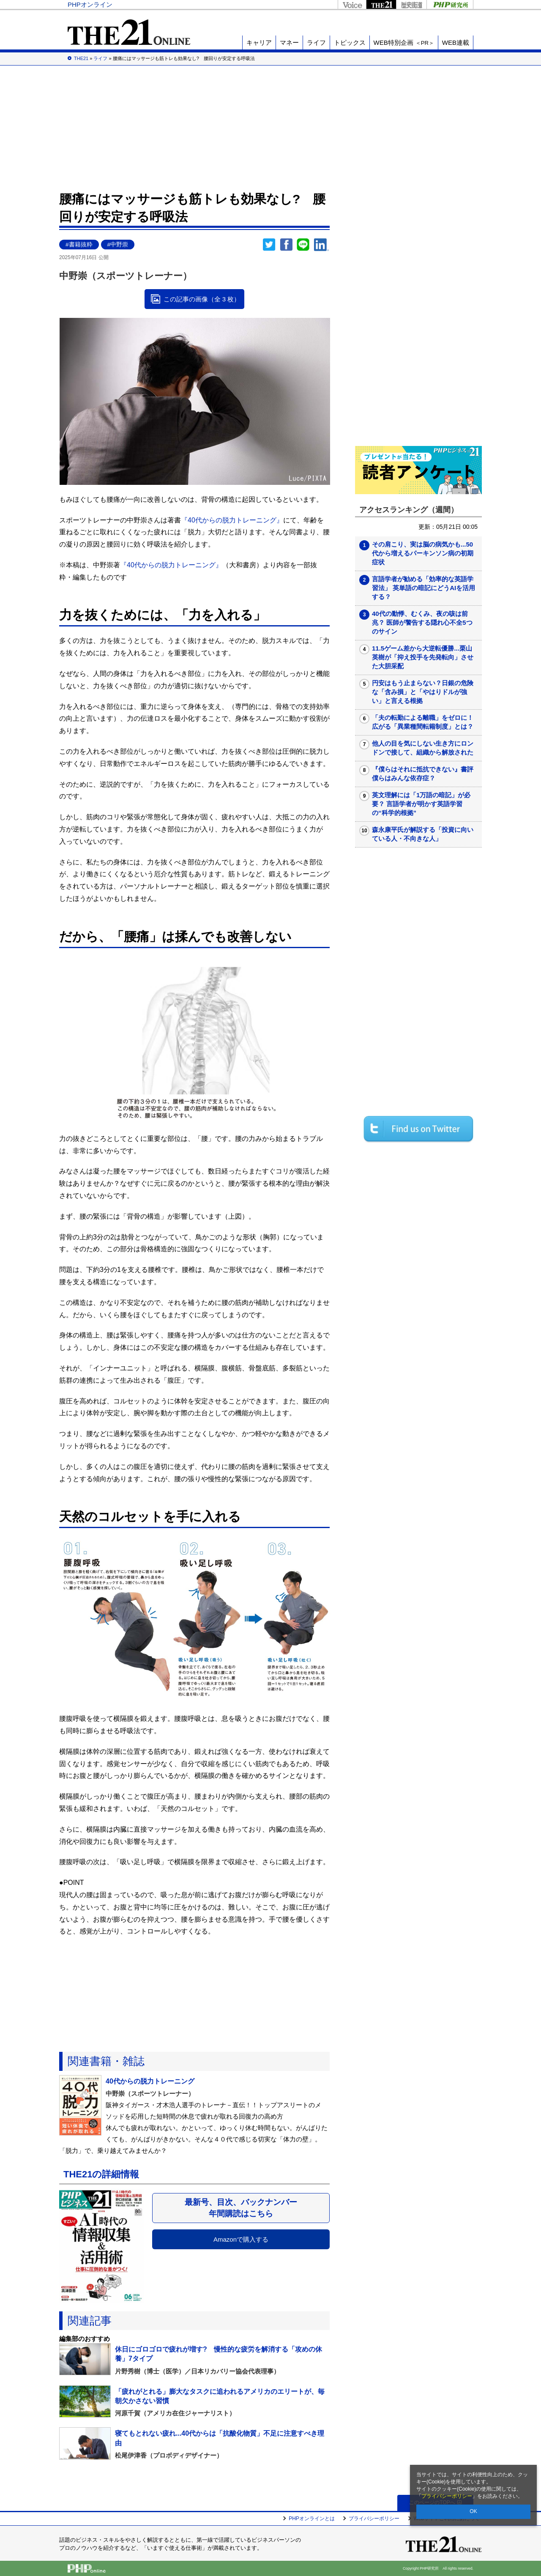 This screenshot has height=2576, width=541. Describe the element at coordinates (422, 748) in the screenshot. I see `他人の目を気にしない生き方にロンドンで接して、組織から解放された` at that location.